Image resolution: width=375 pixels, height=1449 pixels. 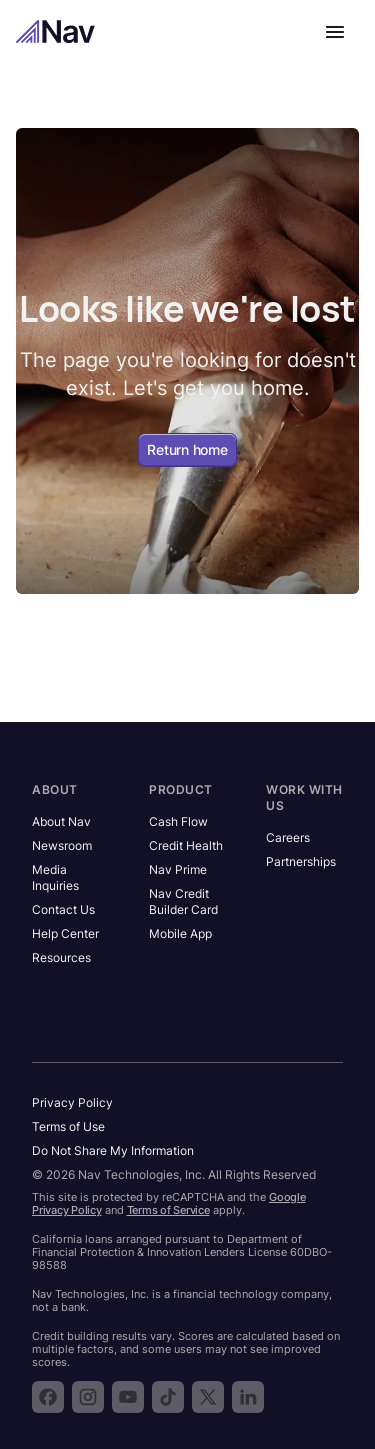 I want to click on Mobile App, so click(x=180, y=933).